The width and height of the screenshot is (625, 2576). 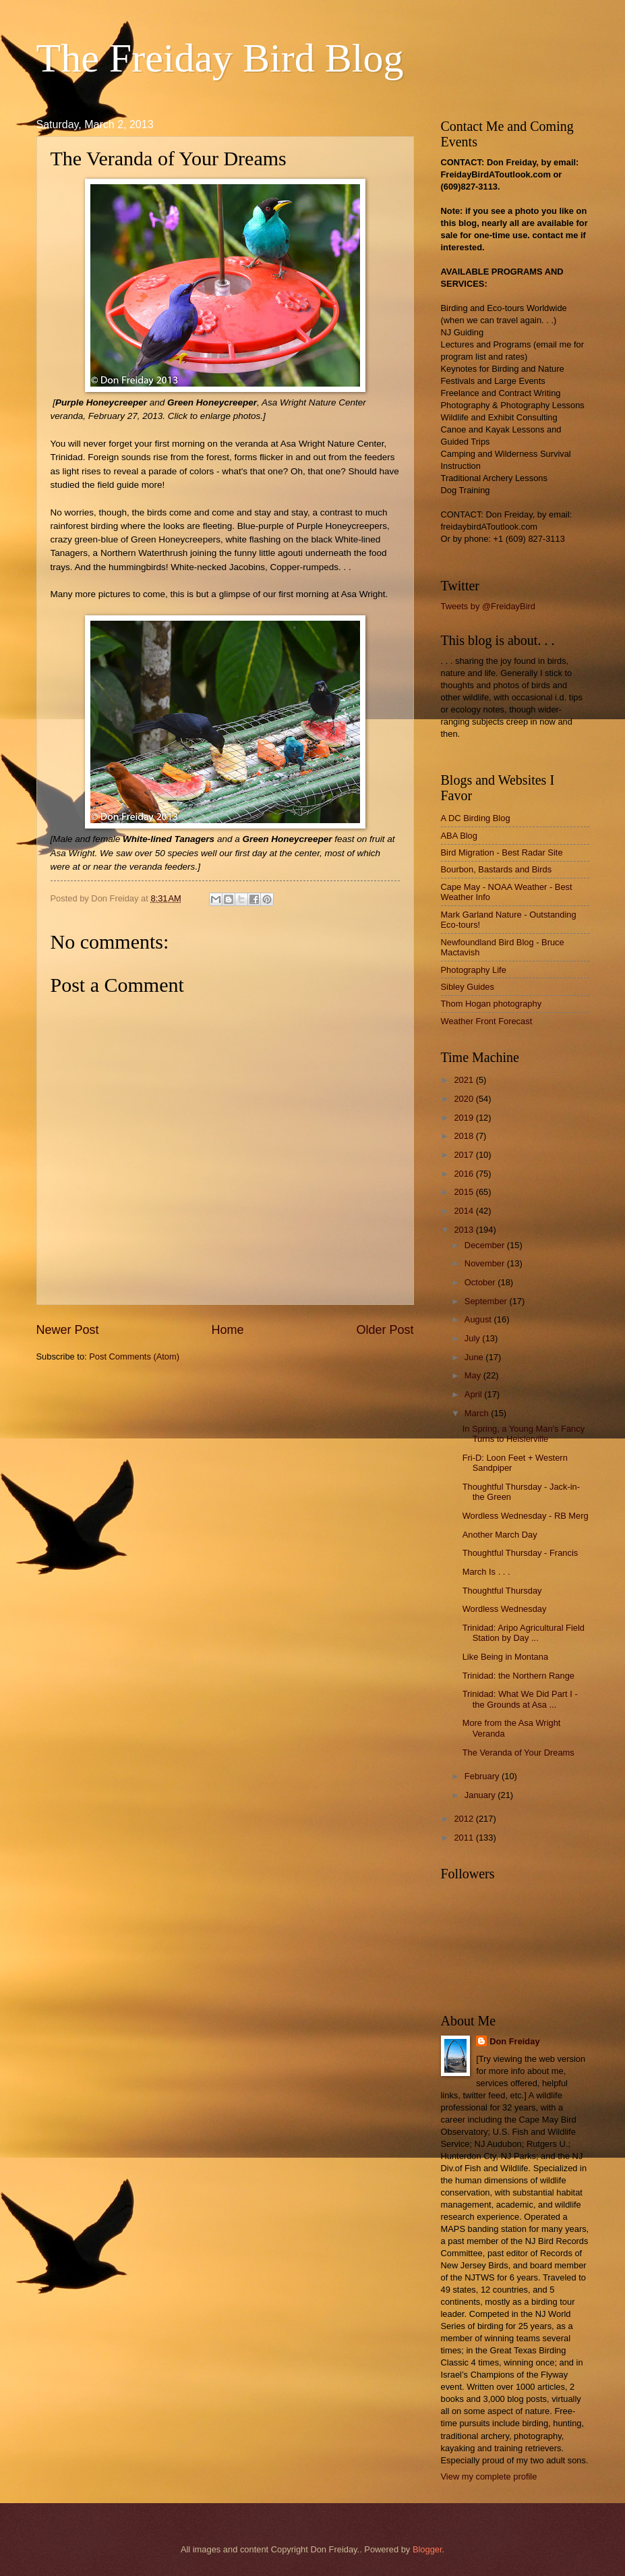 What do you see at coordinates (464, 1211) in the screenshot?
I see `2014` at bounding box center [464, 1211].